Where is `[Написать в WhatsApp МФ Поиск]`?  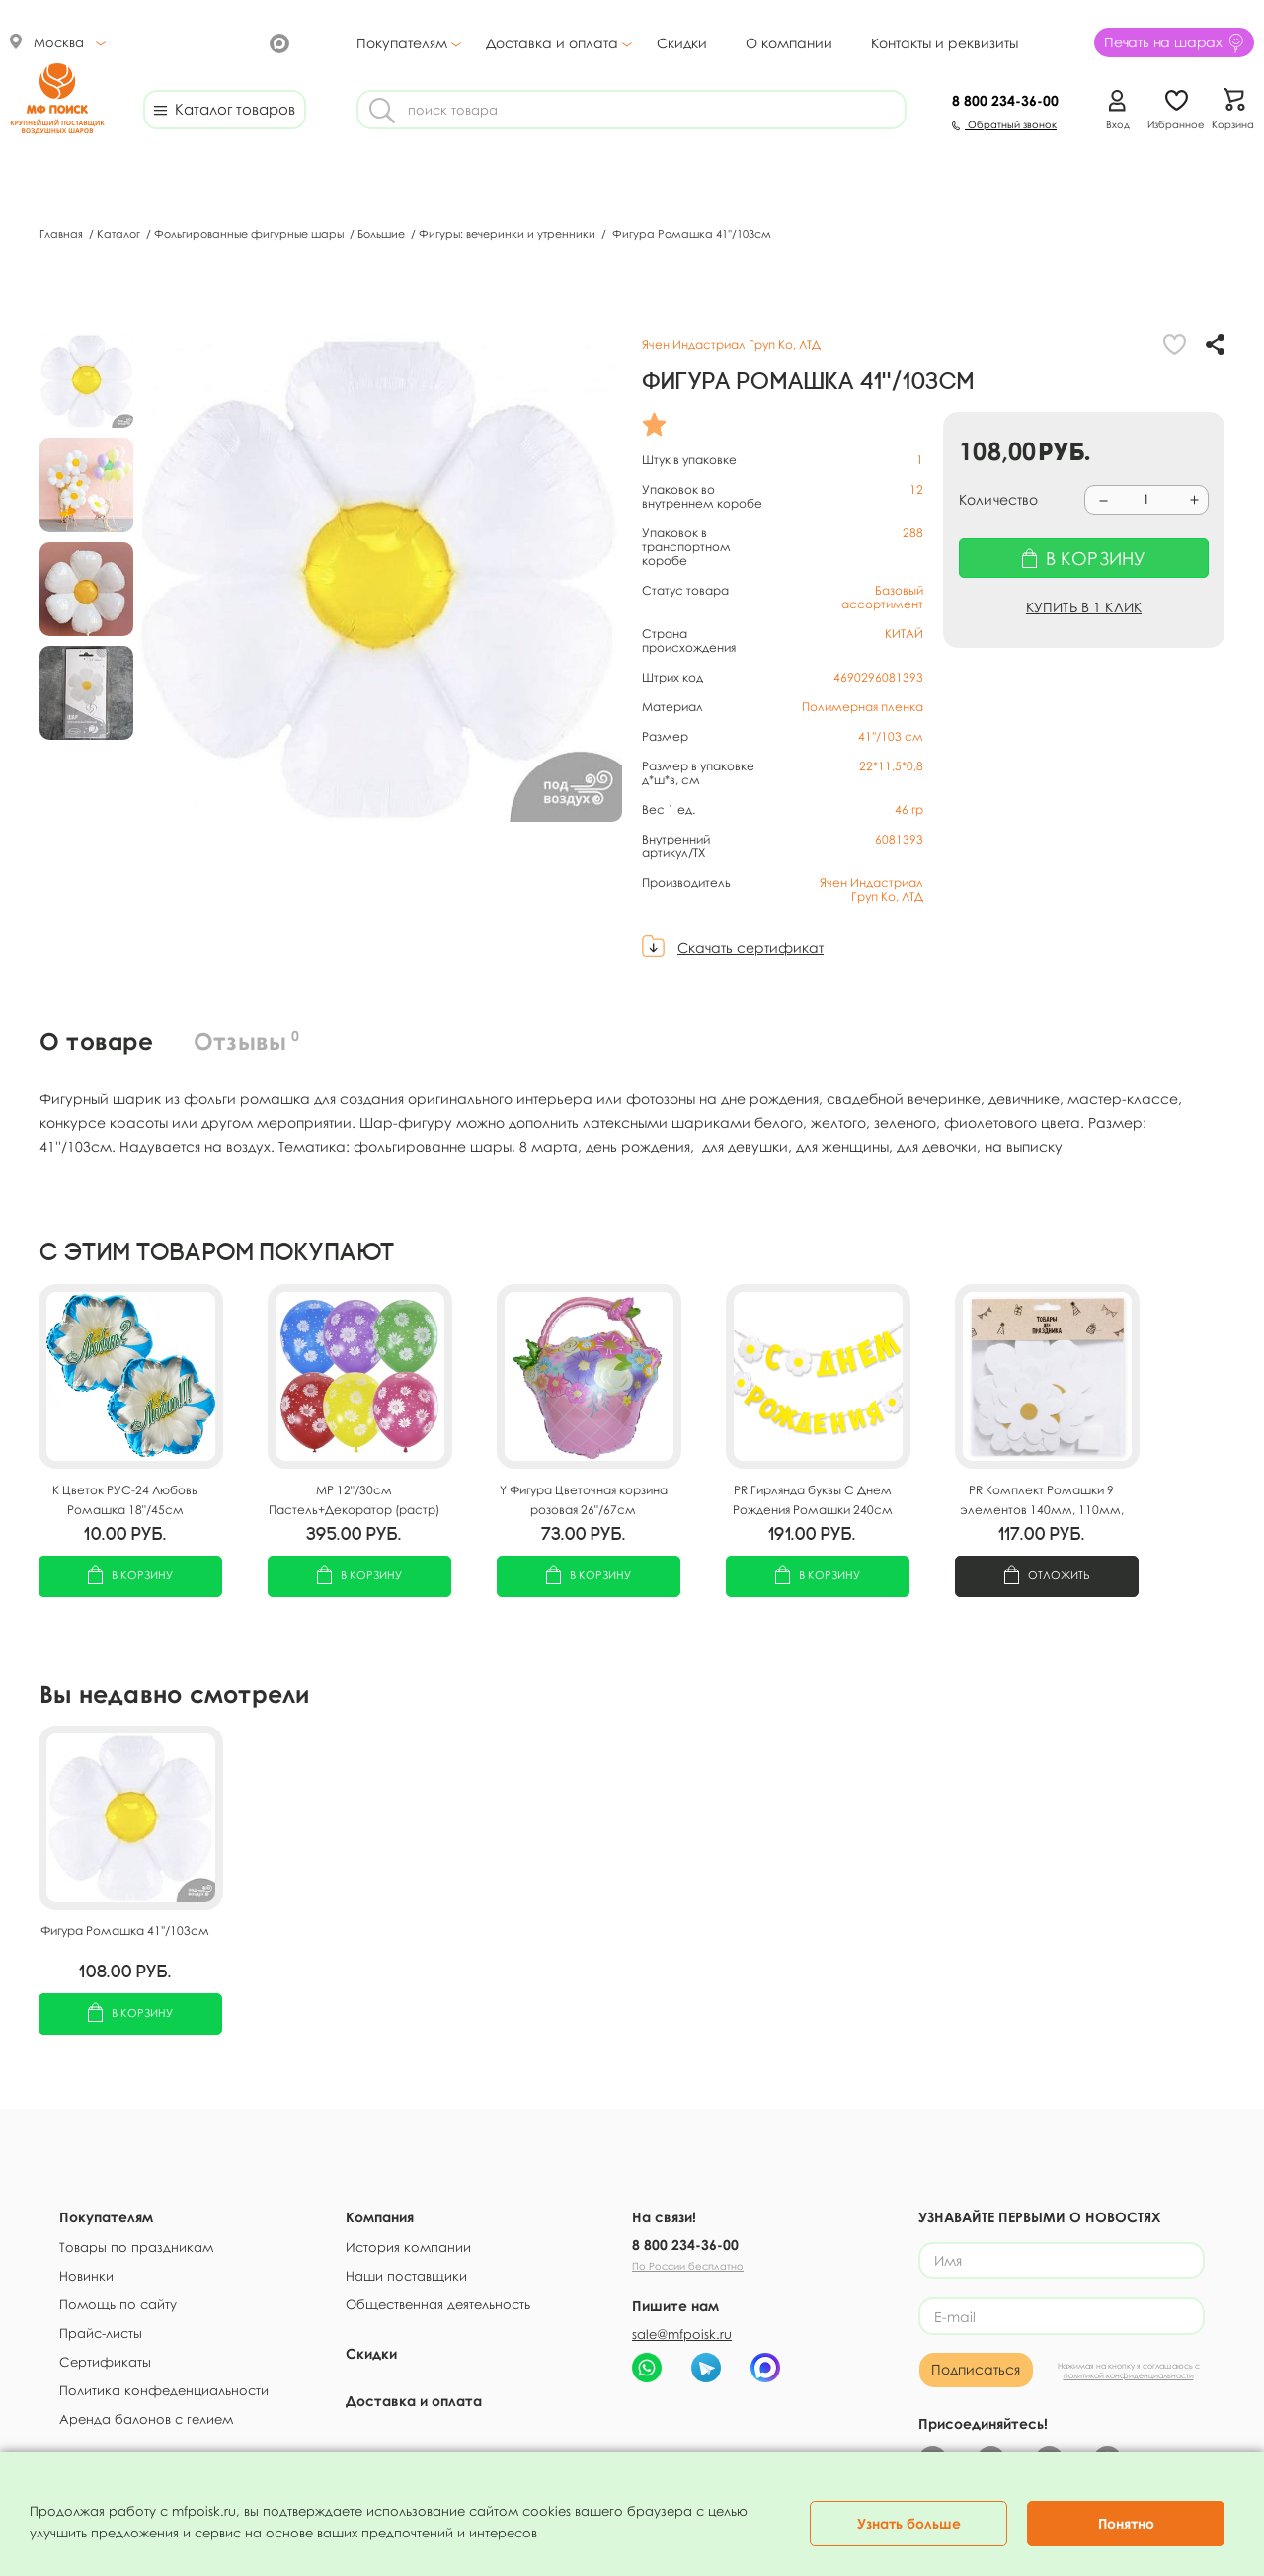
[Написать в WhatsApp МФ Поиск] is located at coordinates (647, 2367).